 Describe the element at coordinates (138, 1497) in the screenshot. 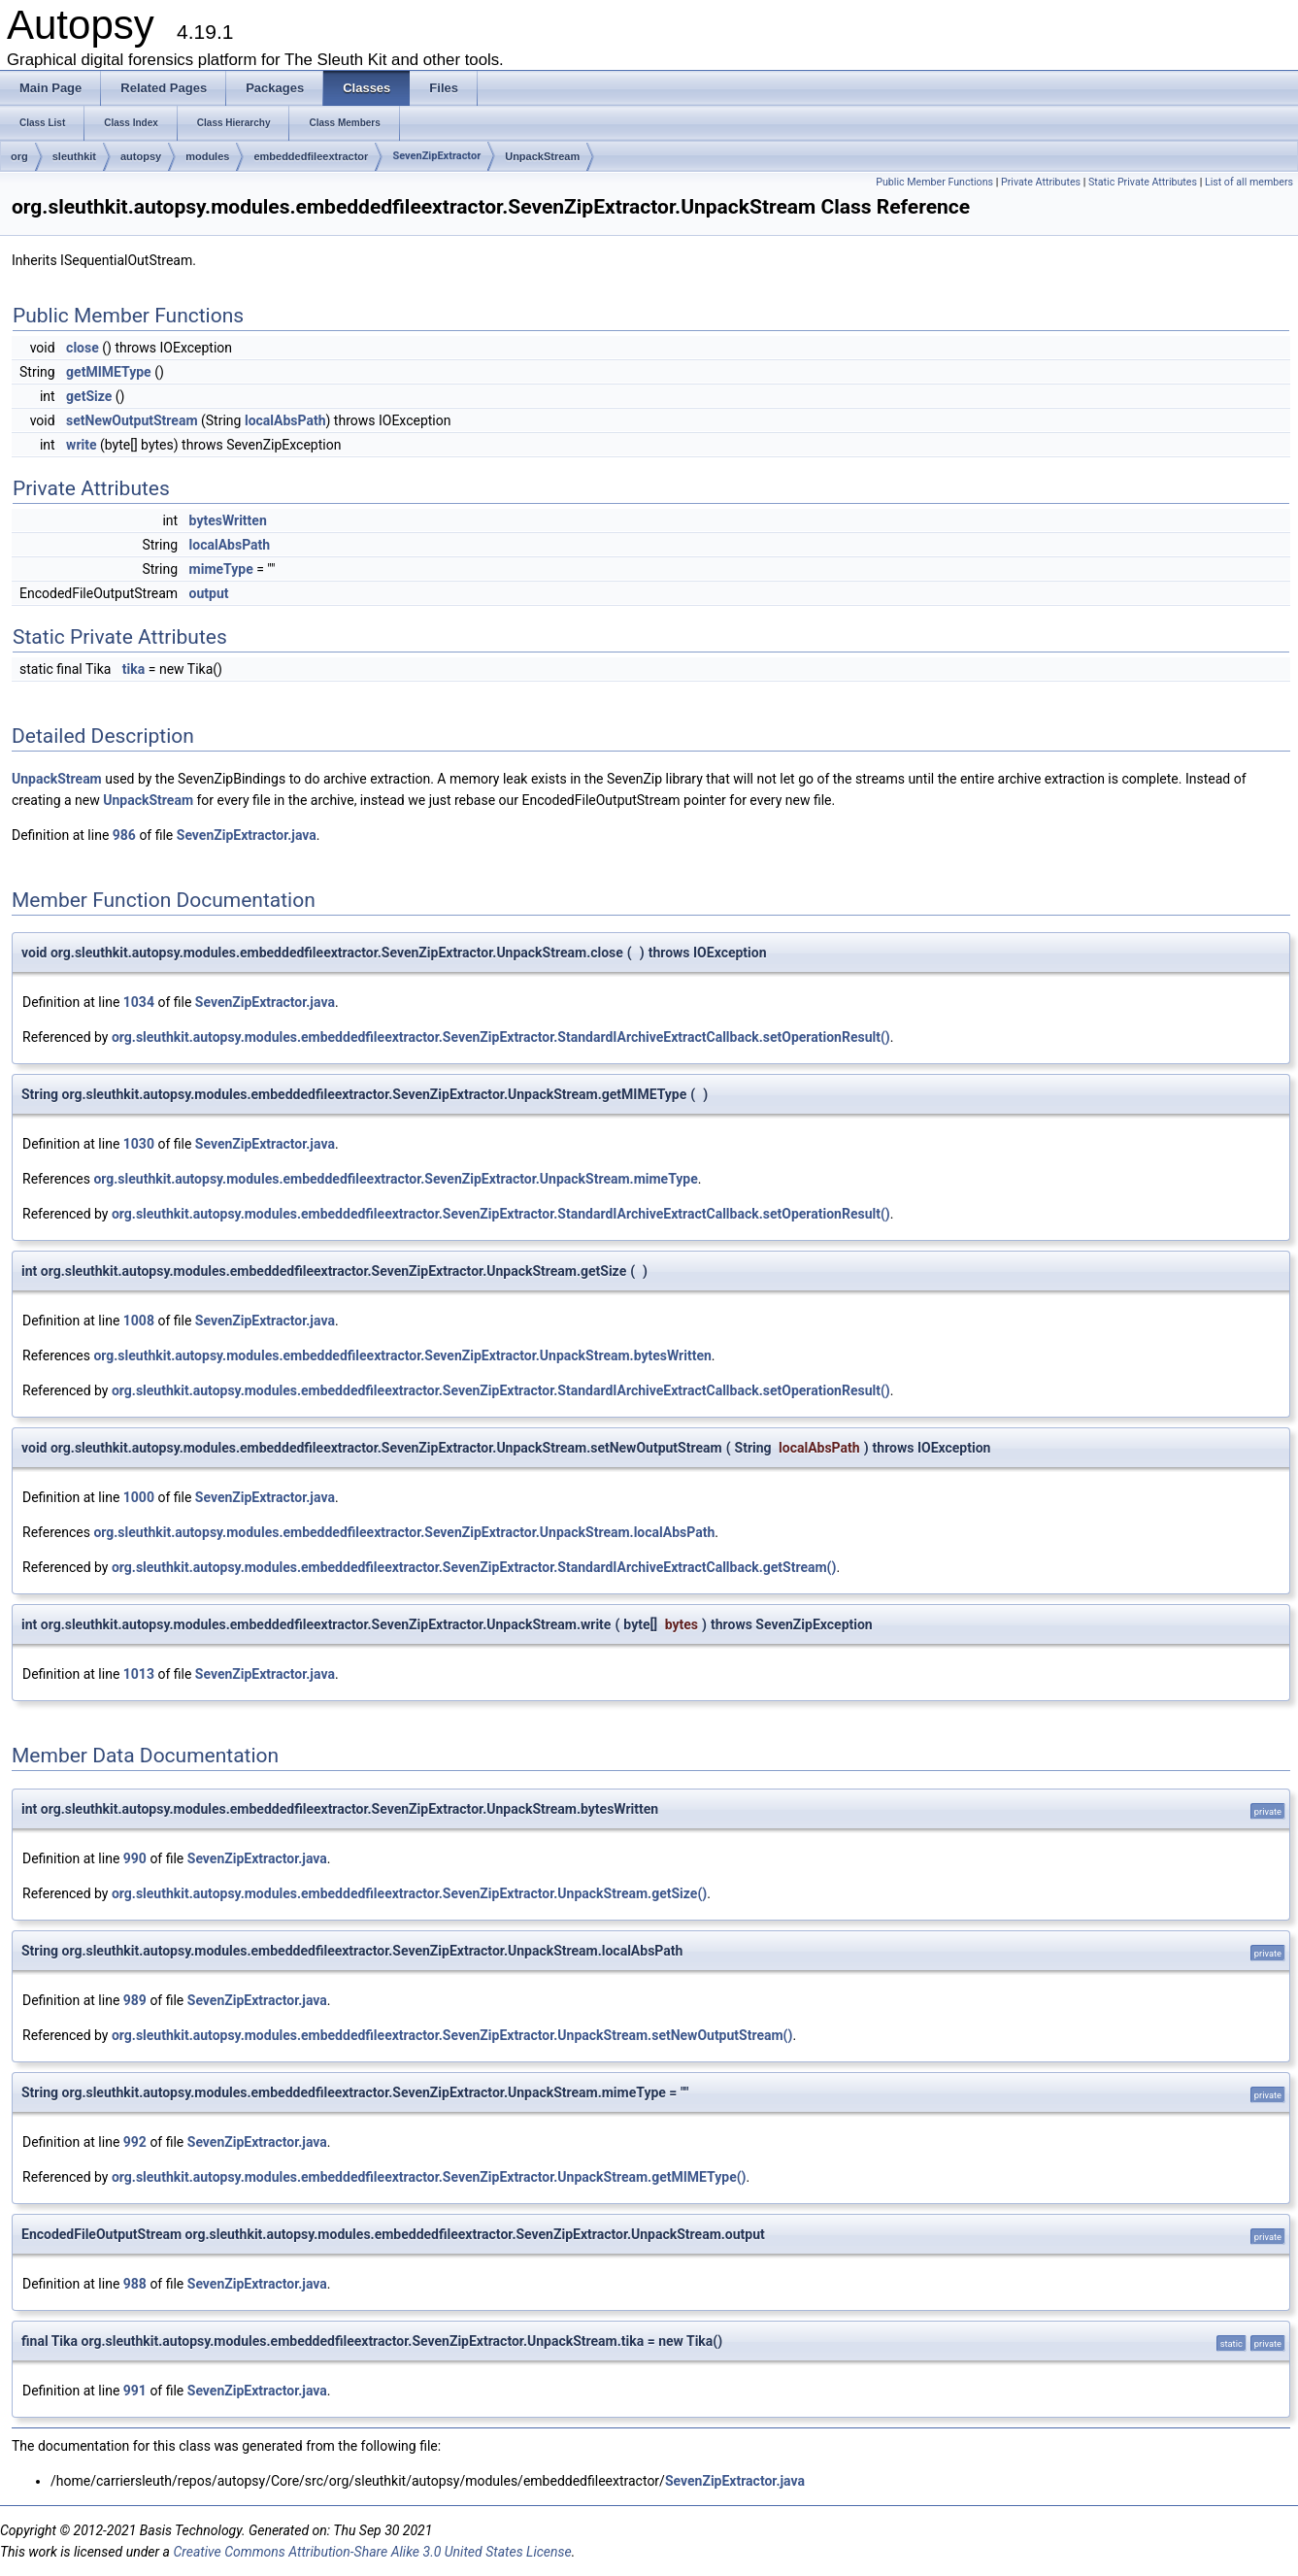

I see `1000` at that location.